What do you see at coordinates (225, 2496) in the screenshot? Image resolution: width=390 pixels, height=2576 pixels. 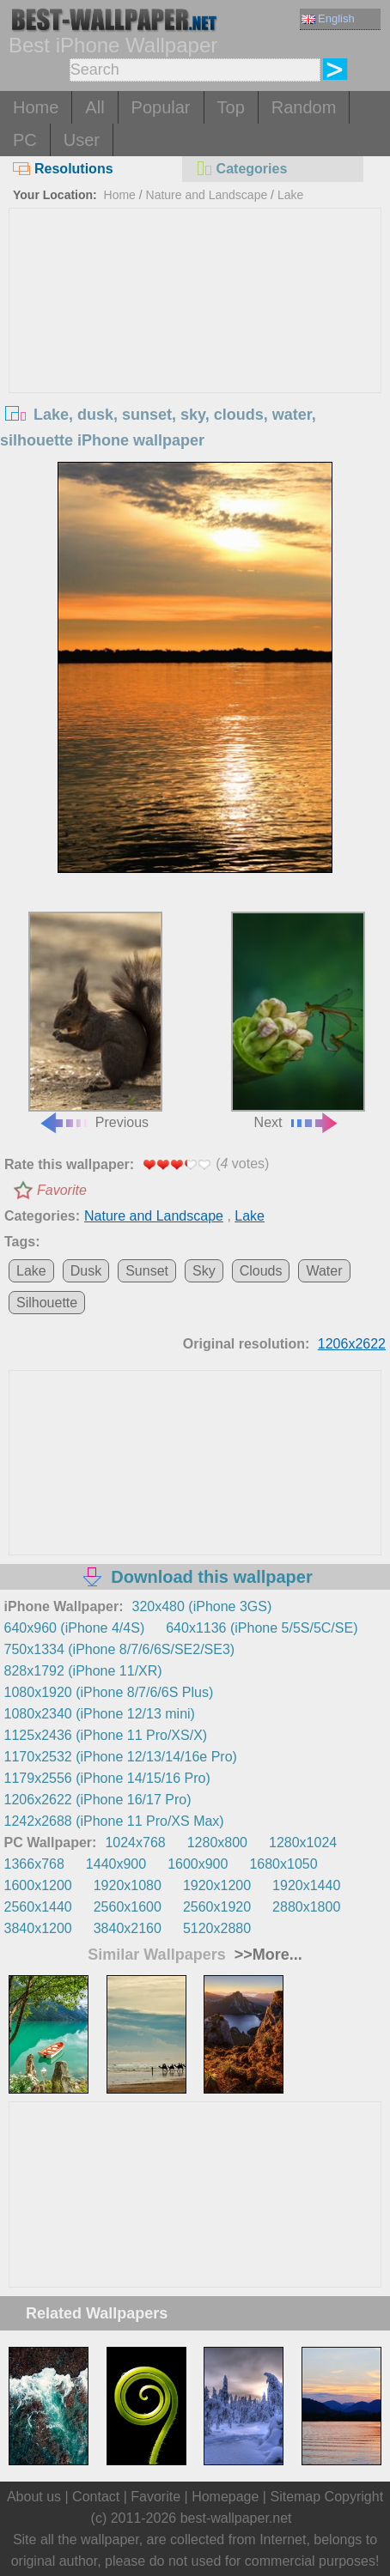 I see `Homepage` at bounding box center [225, 2496].